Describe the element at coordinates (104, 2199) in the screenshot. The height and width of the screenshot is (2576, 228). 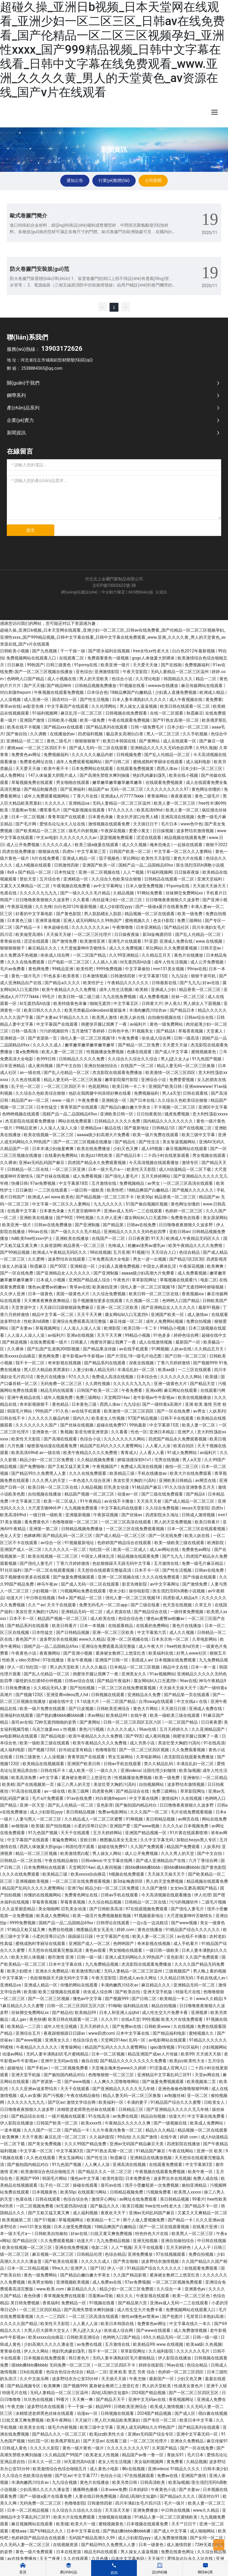
I see `激情开心网站` at that location.